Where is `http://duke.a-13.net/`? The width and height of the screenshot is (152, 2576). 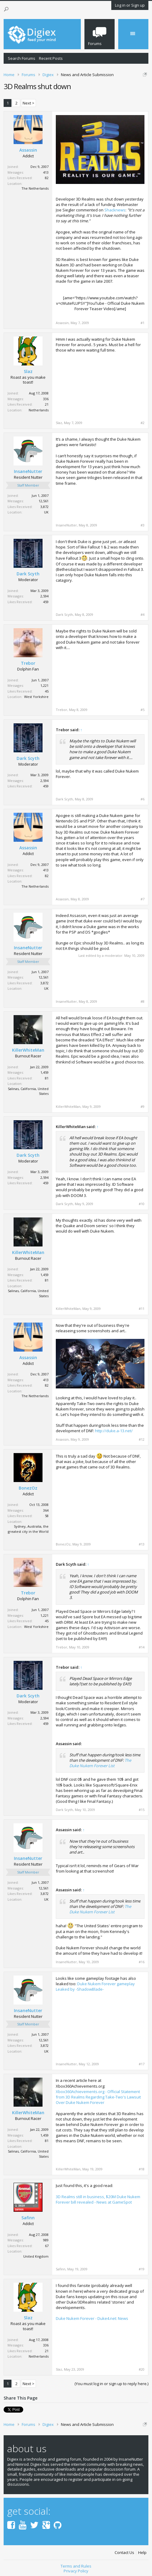 http://duke.a-13.net/ is located at coordinates (114, 1430).